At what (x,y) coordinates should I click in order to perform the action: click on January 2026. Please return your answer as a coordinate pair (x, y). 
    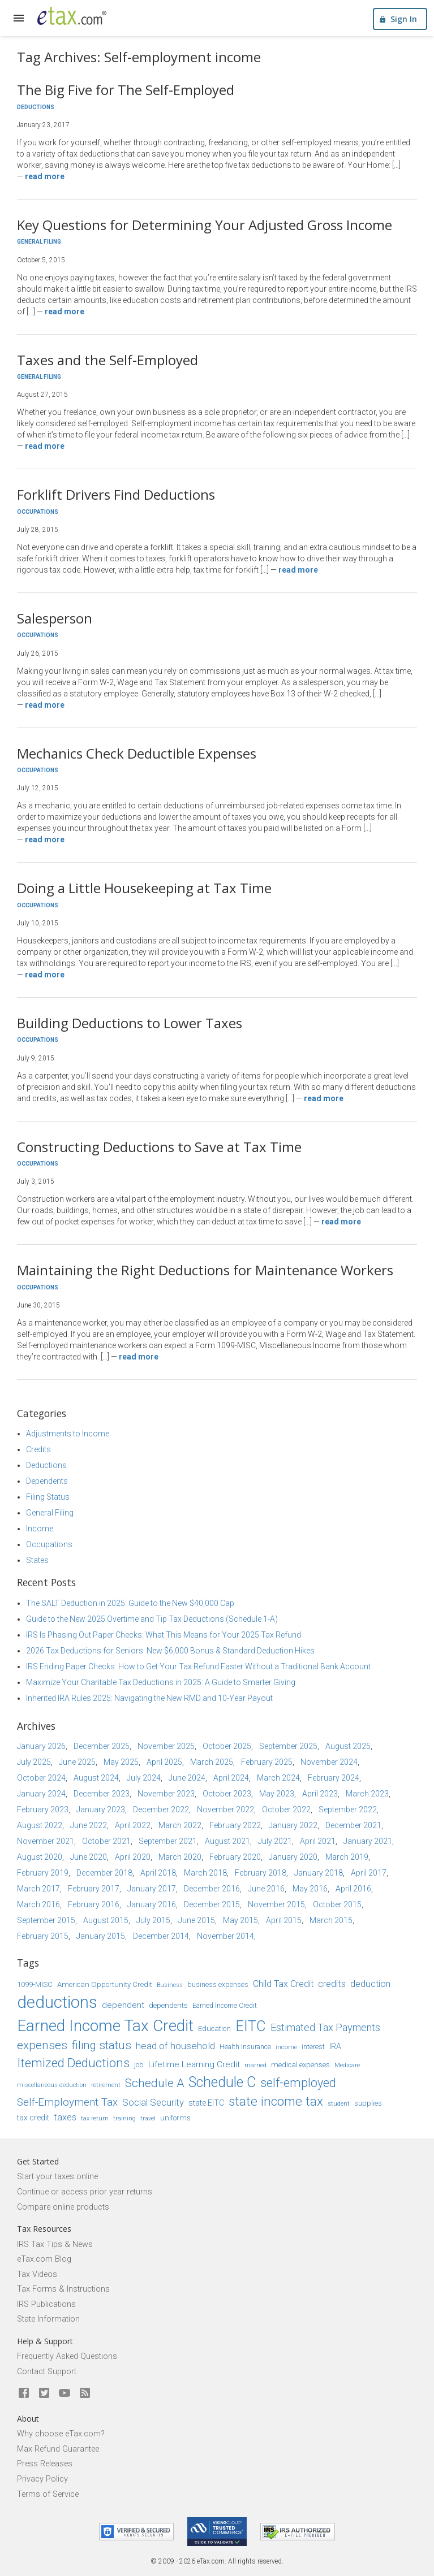
    Looking at the image, I should click on (41, 1746).